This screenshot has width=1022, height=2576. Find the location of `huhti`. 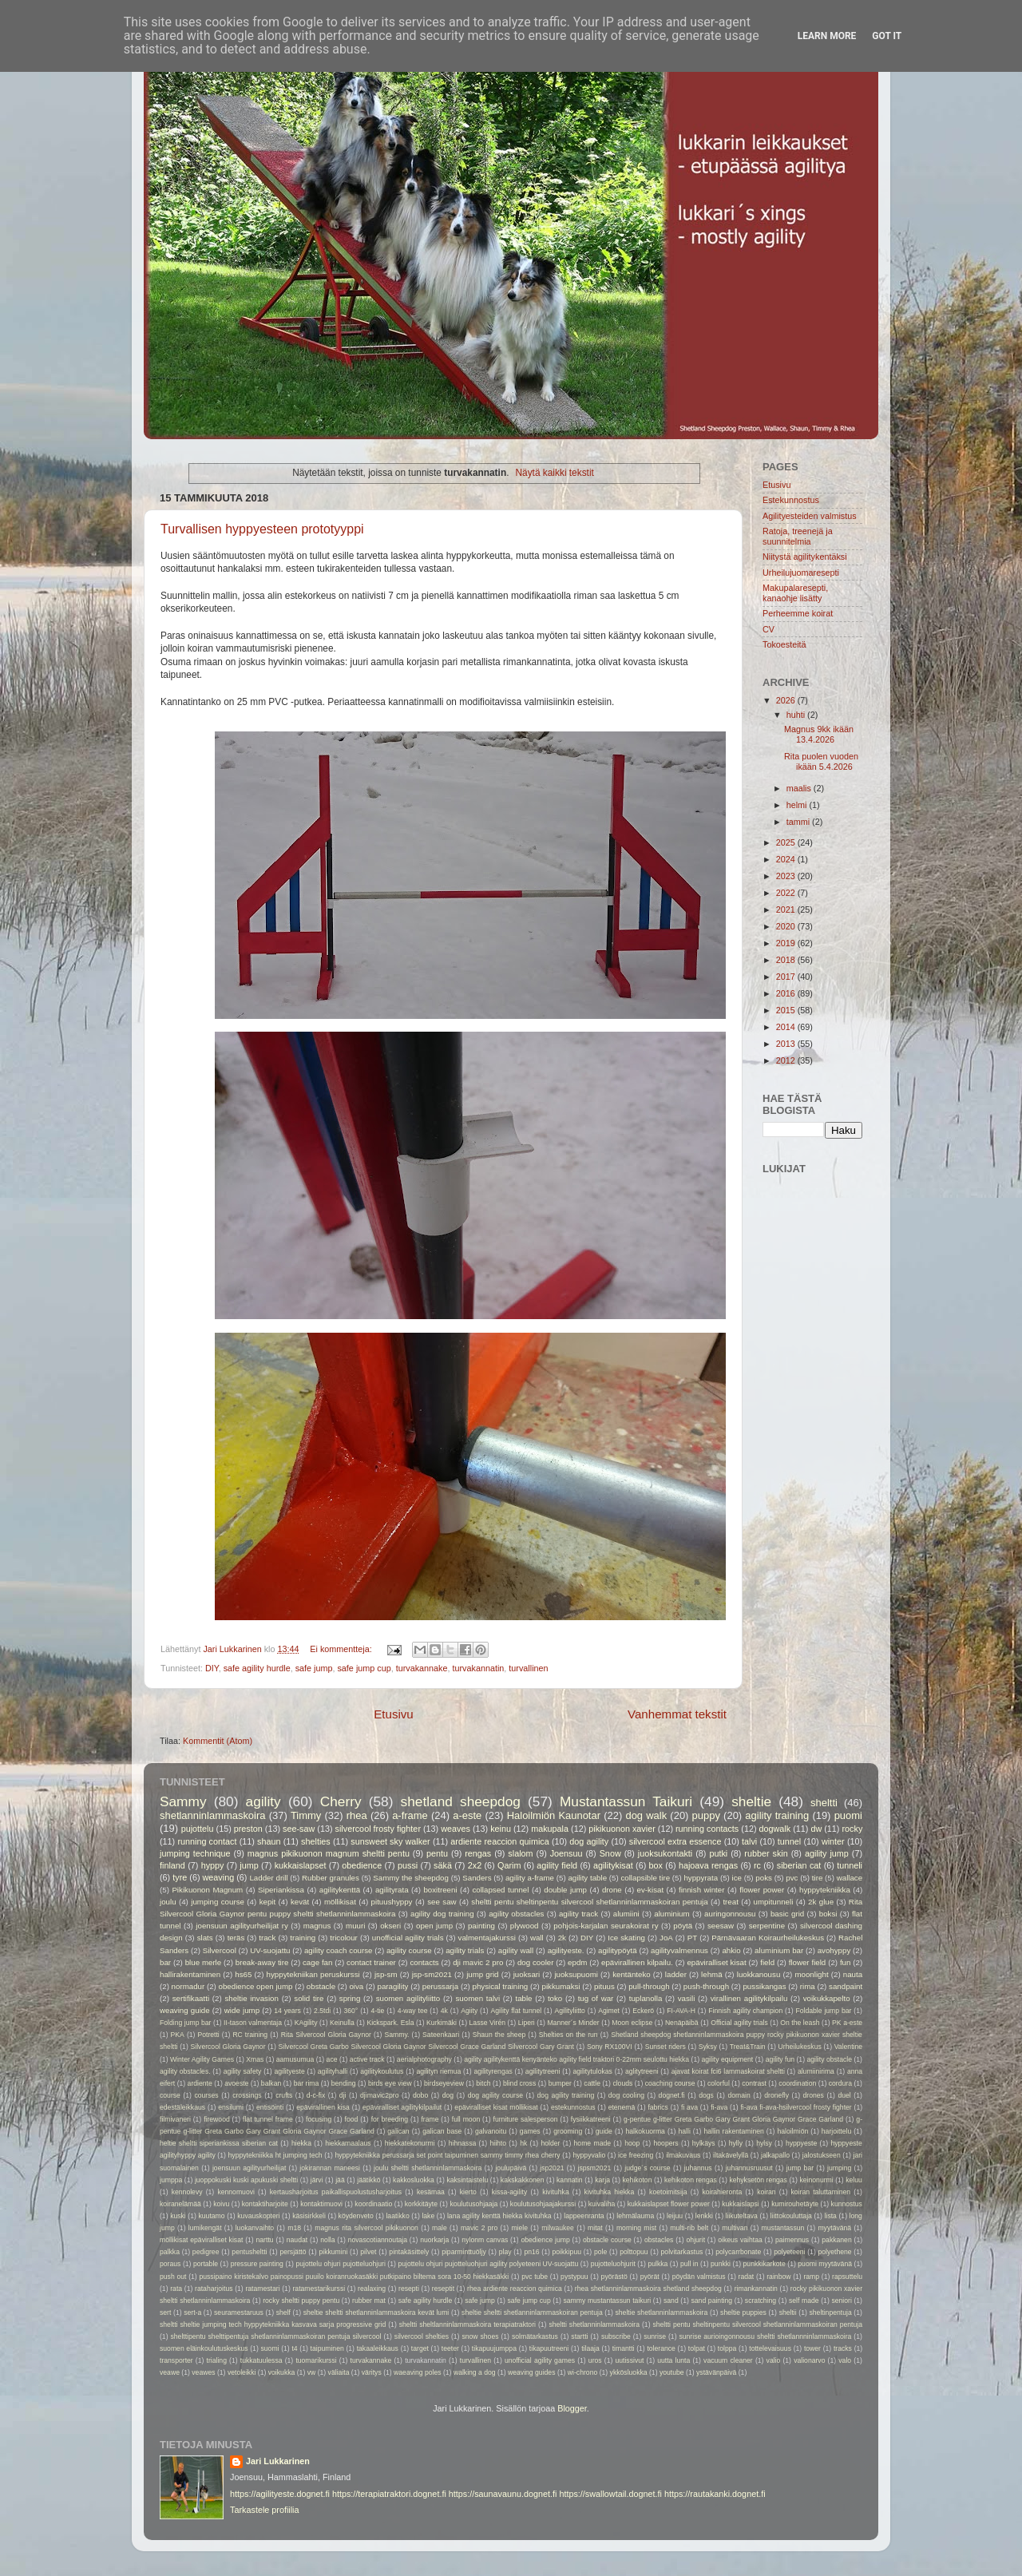

huhti is located at coordinates (796, 714).